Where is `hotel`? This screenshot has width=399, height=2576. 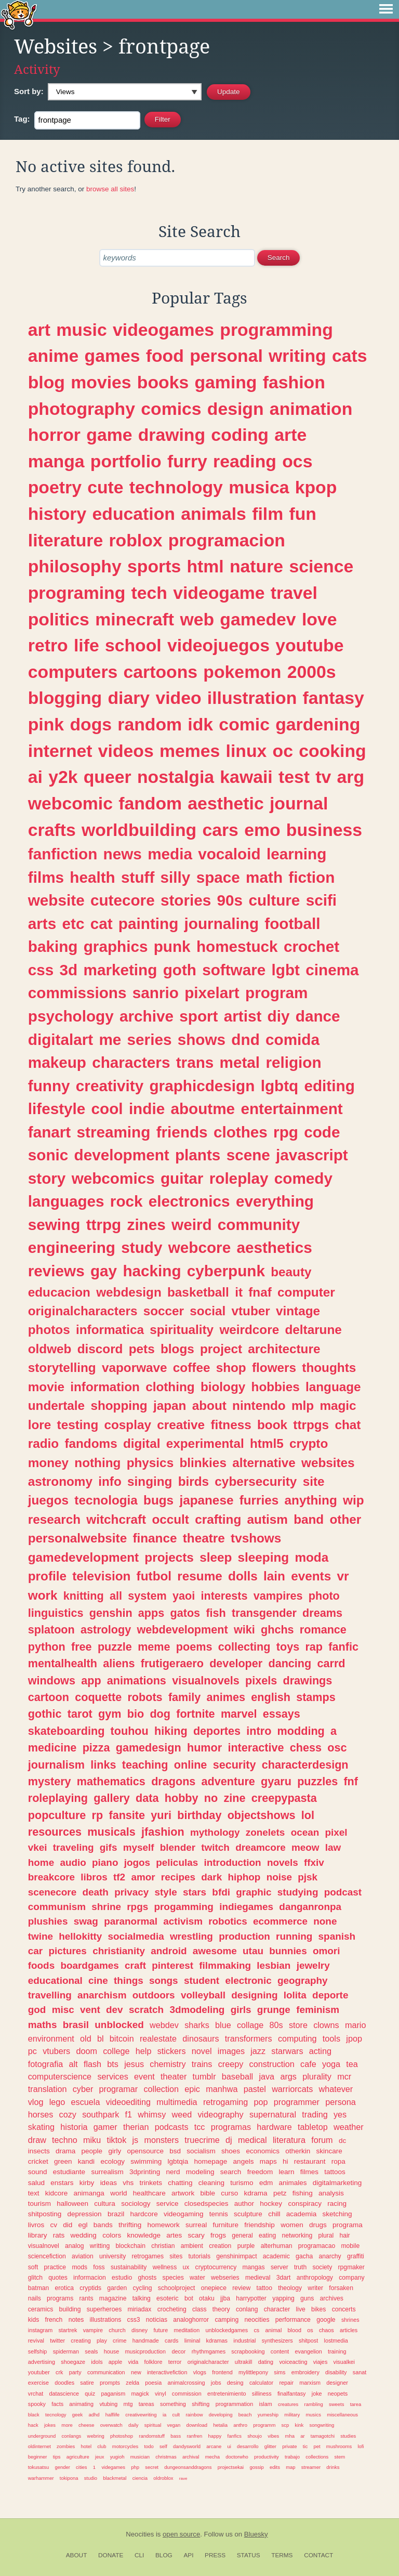 hotel is located at coordinates (86, 2446).